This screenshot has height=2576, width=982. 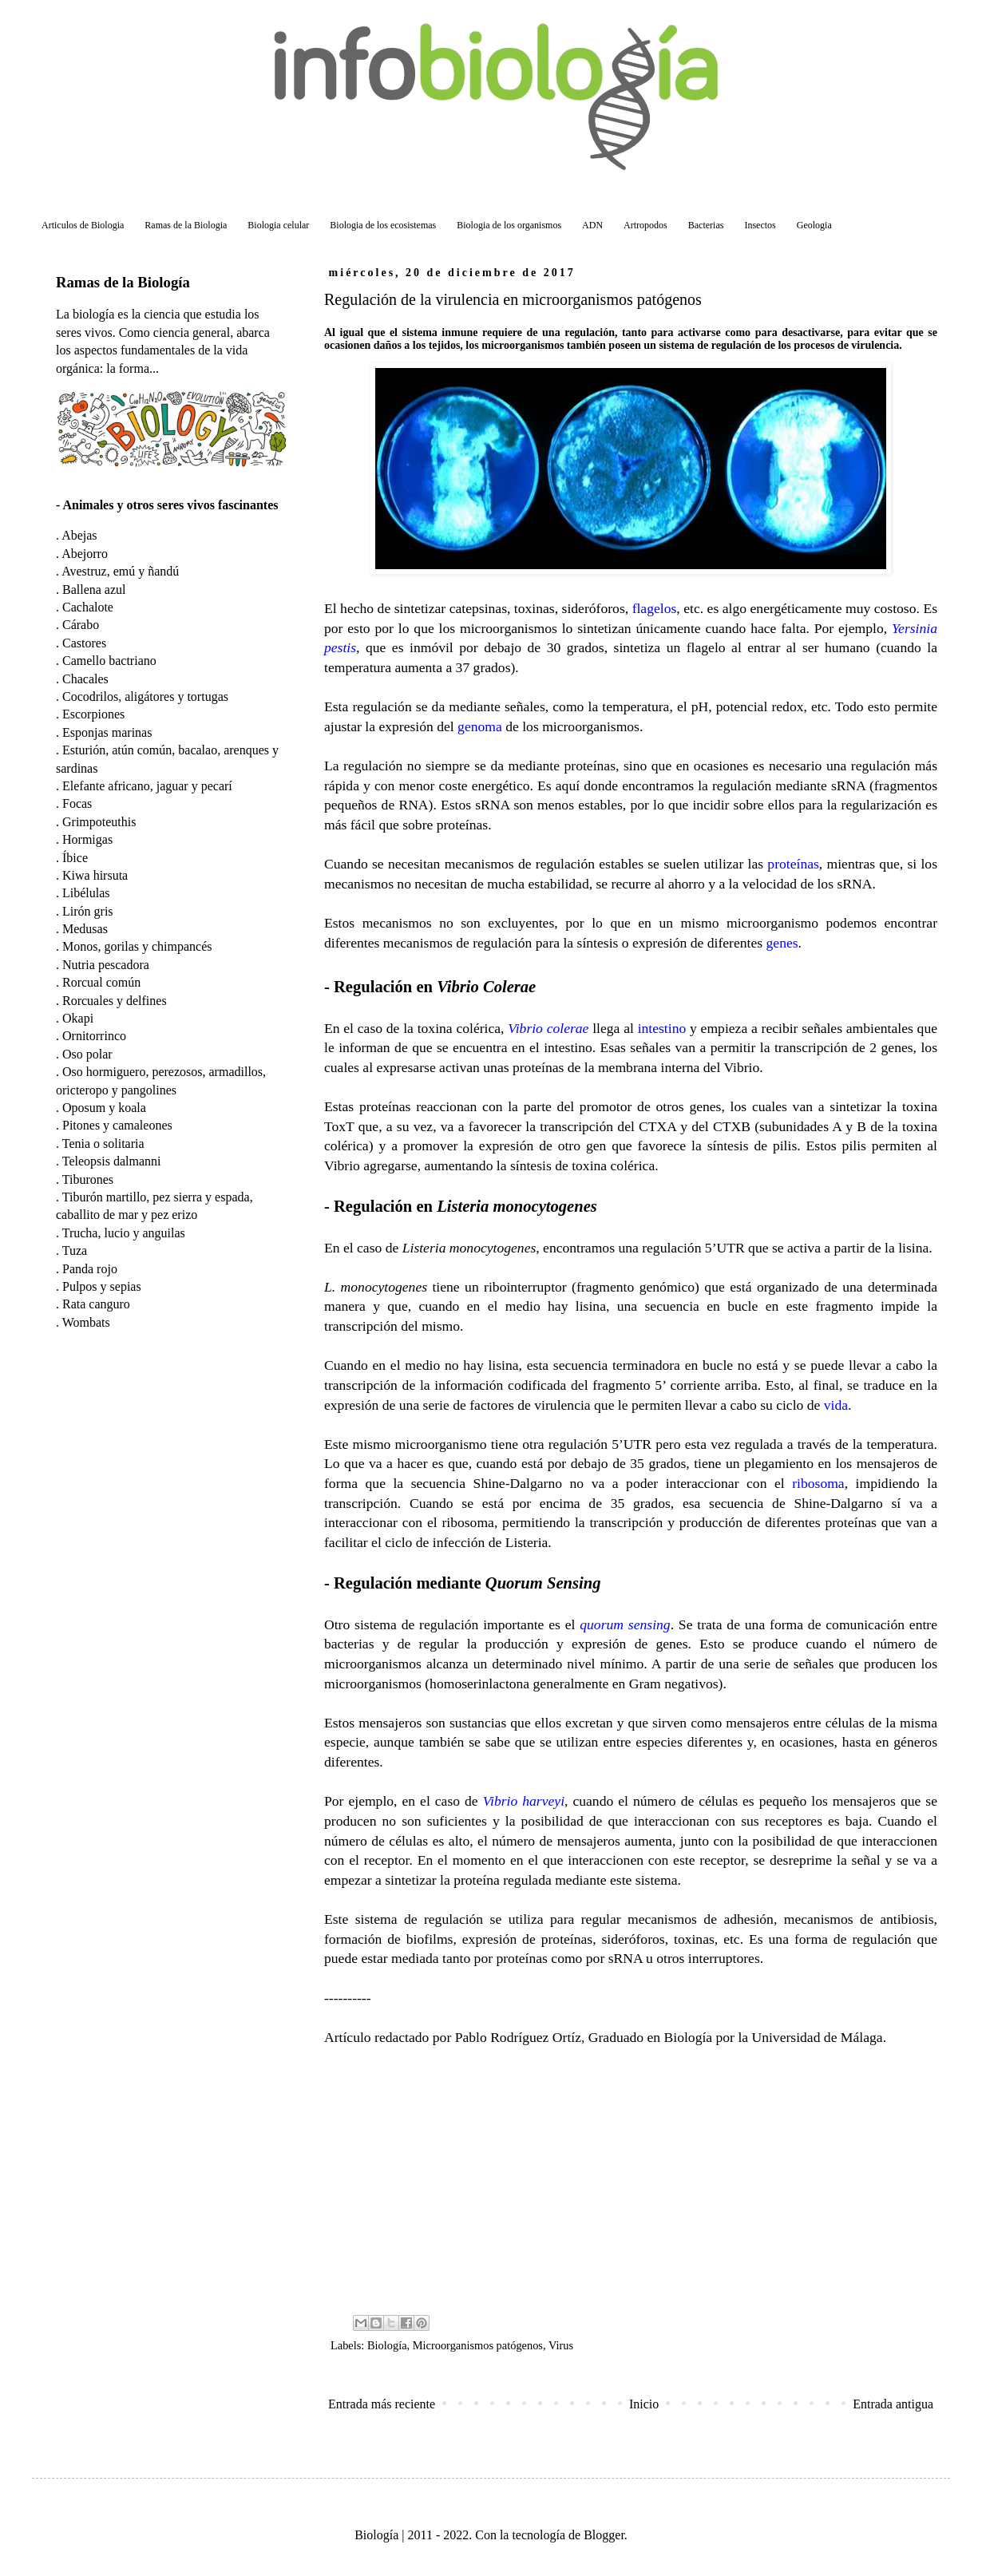 What do you see at coordinates (86, 893) in the screenshot?
I see `Libélulas` at bounding box center [86, 893].